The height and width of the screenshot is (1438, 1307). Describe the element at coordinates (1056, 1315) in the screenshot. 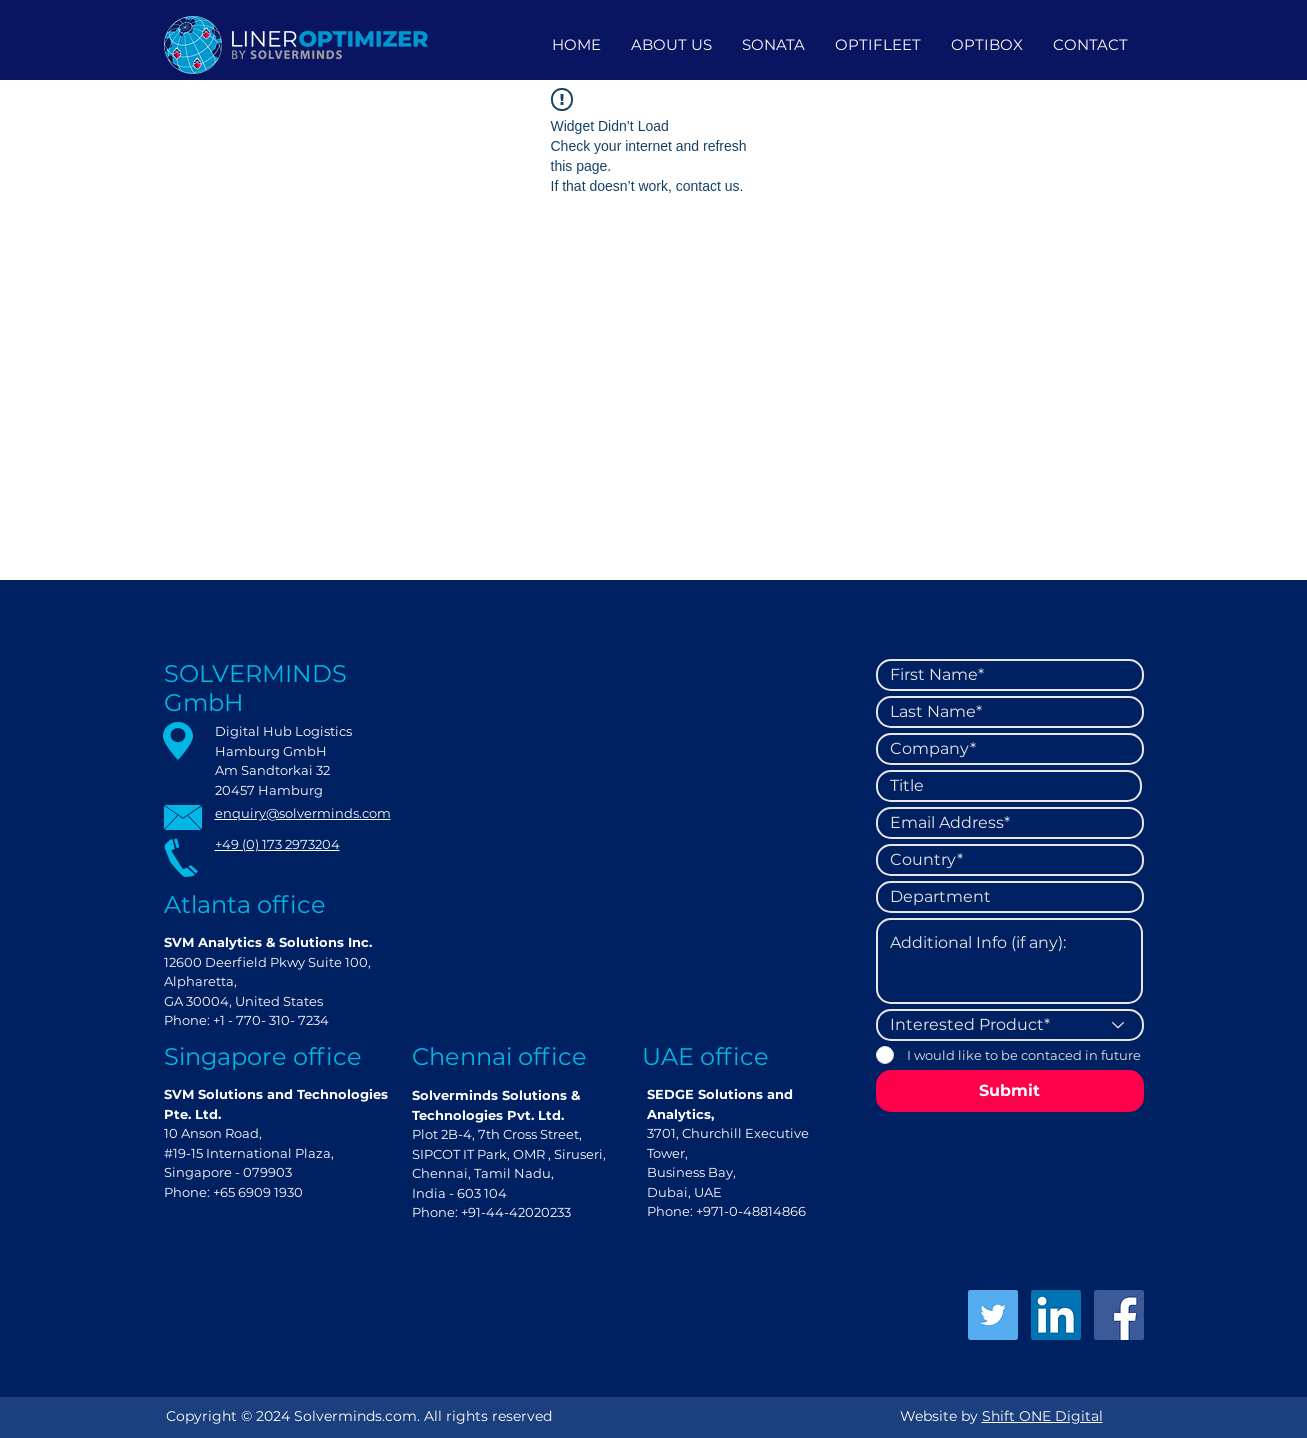

I see `[LinkedIn]` at that location.